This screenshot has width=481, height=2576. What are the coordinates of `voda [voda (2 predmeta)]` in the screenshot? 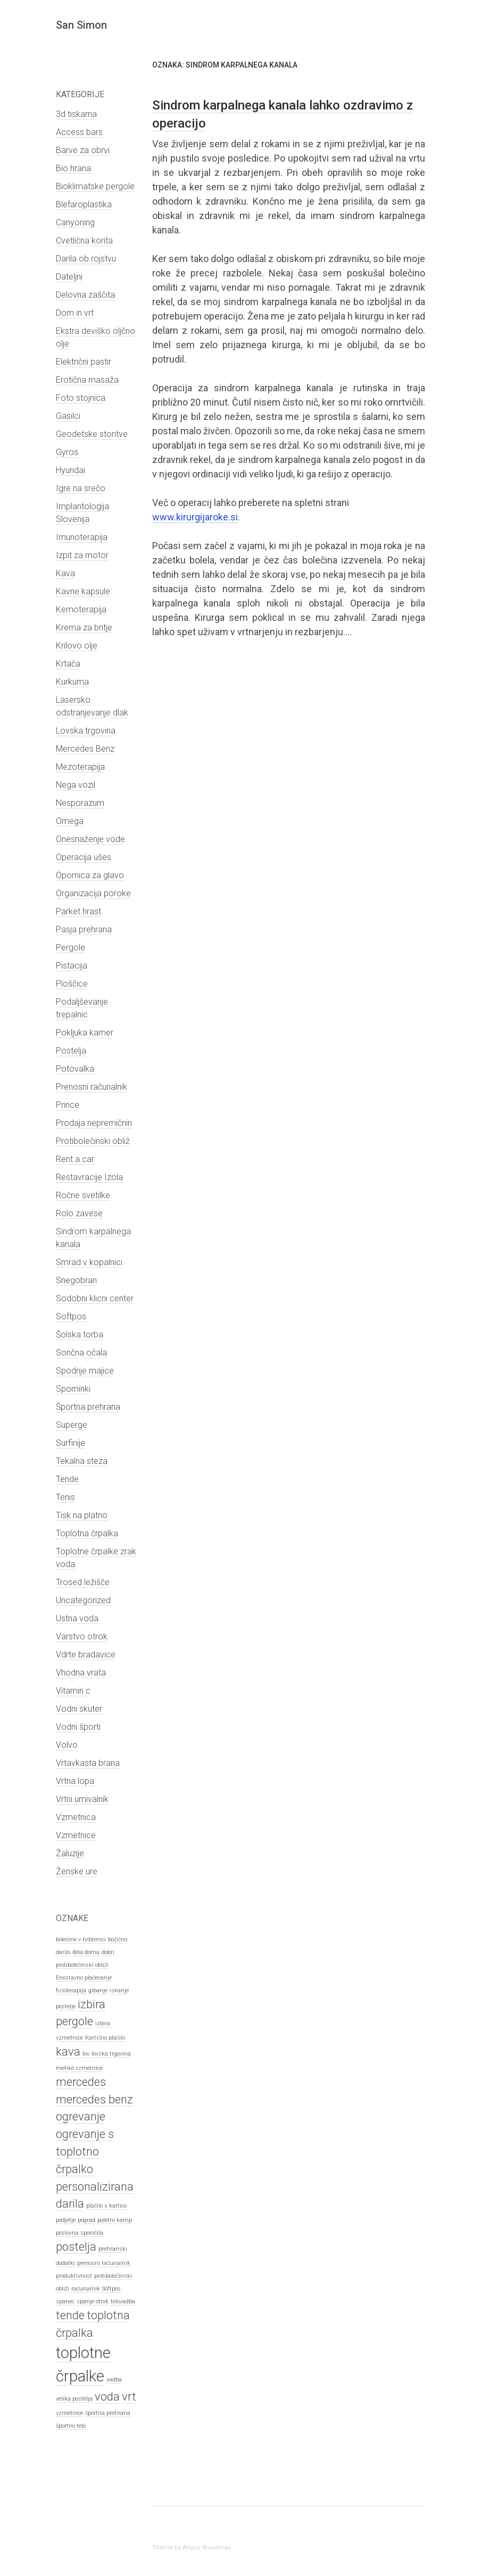 It's located at (107, 2396).